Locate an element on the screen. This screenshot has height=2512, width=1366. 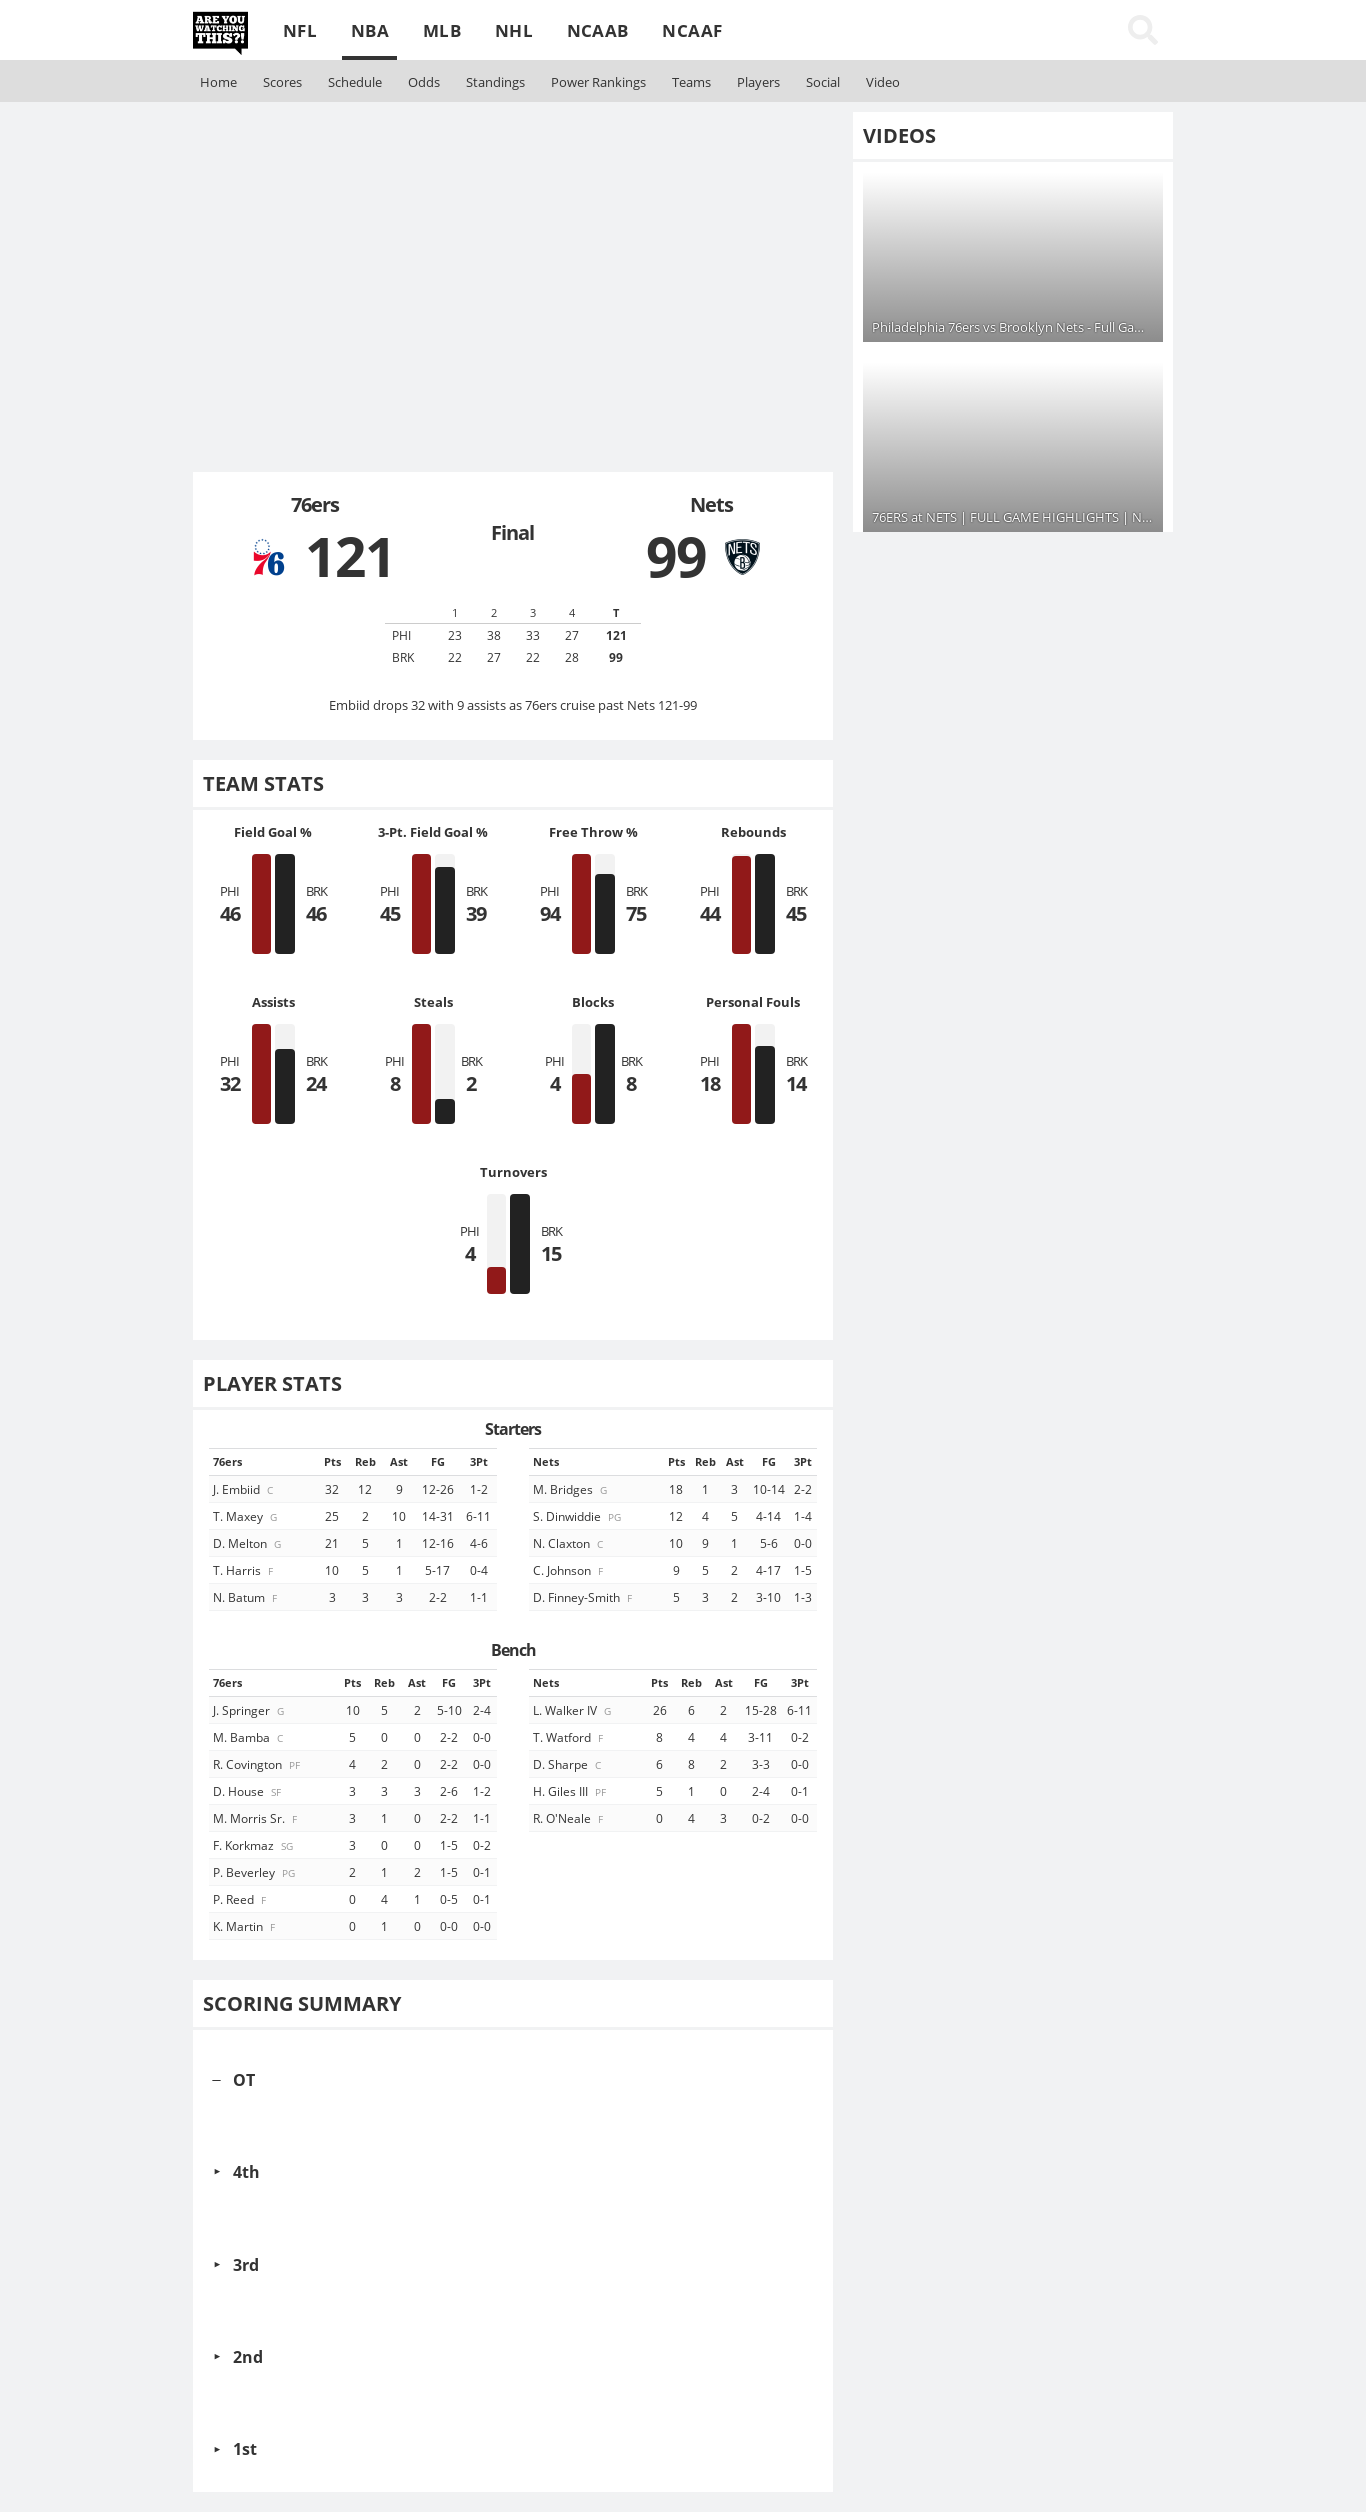
D. Sharpe is located at coordinates (568, 1764).